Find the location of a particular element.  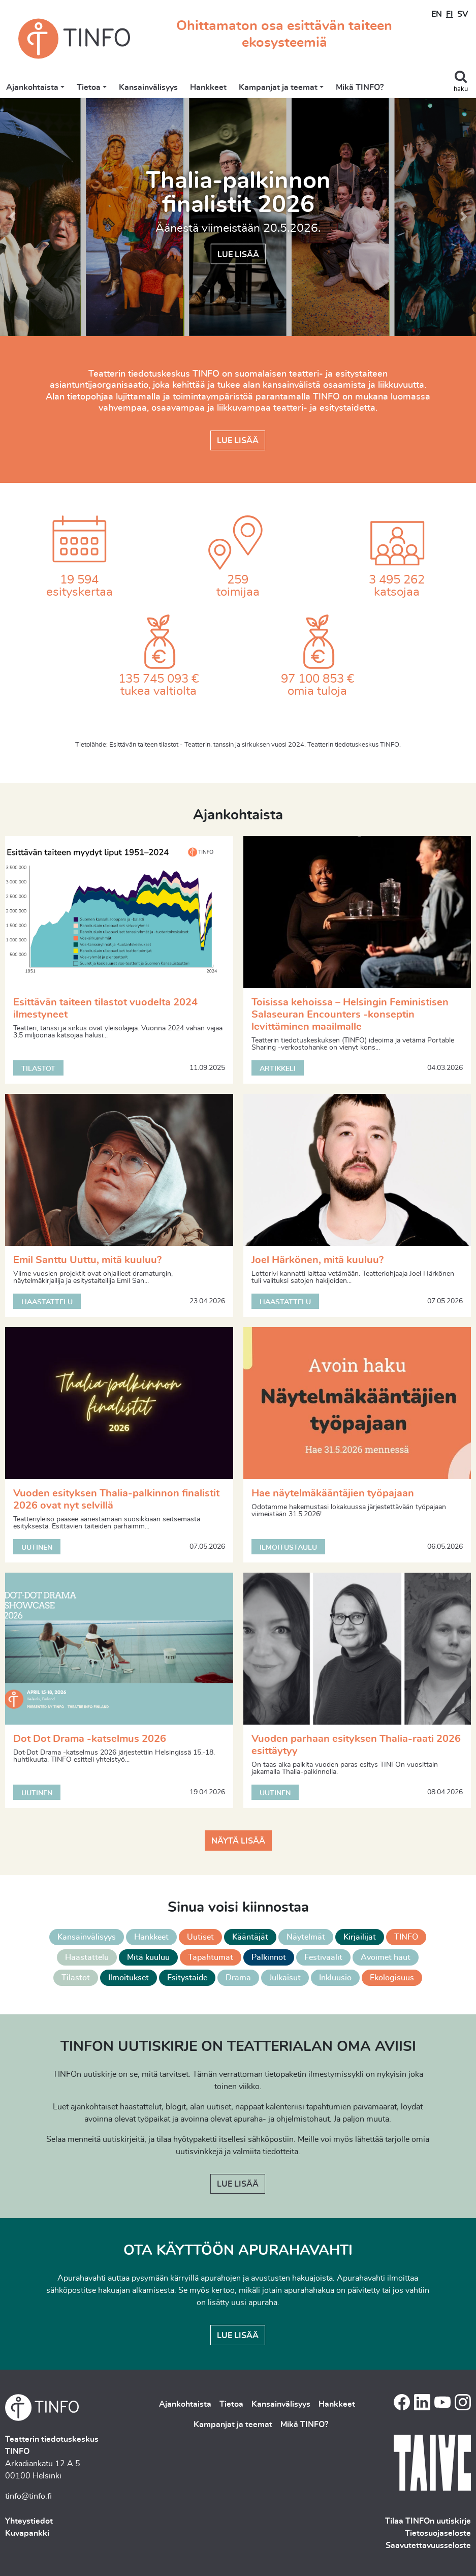

Tapahtumat is located at coordinates (210, 1957).